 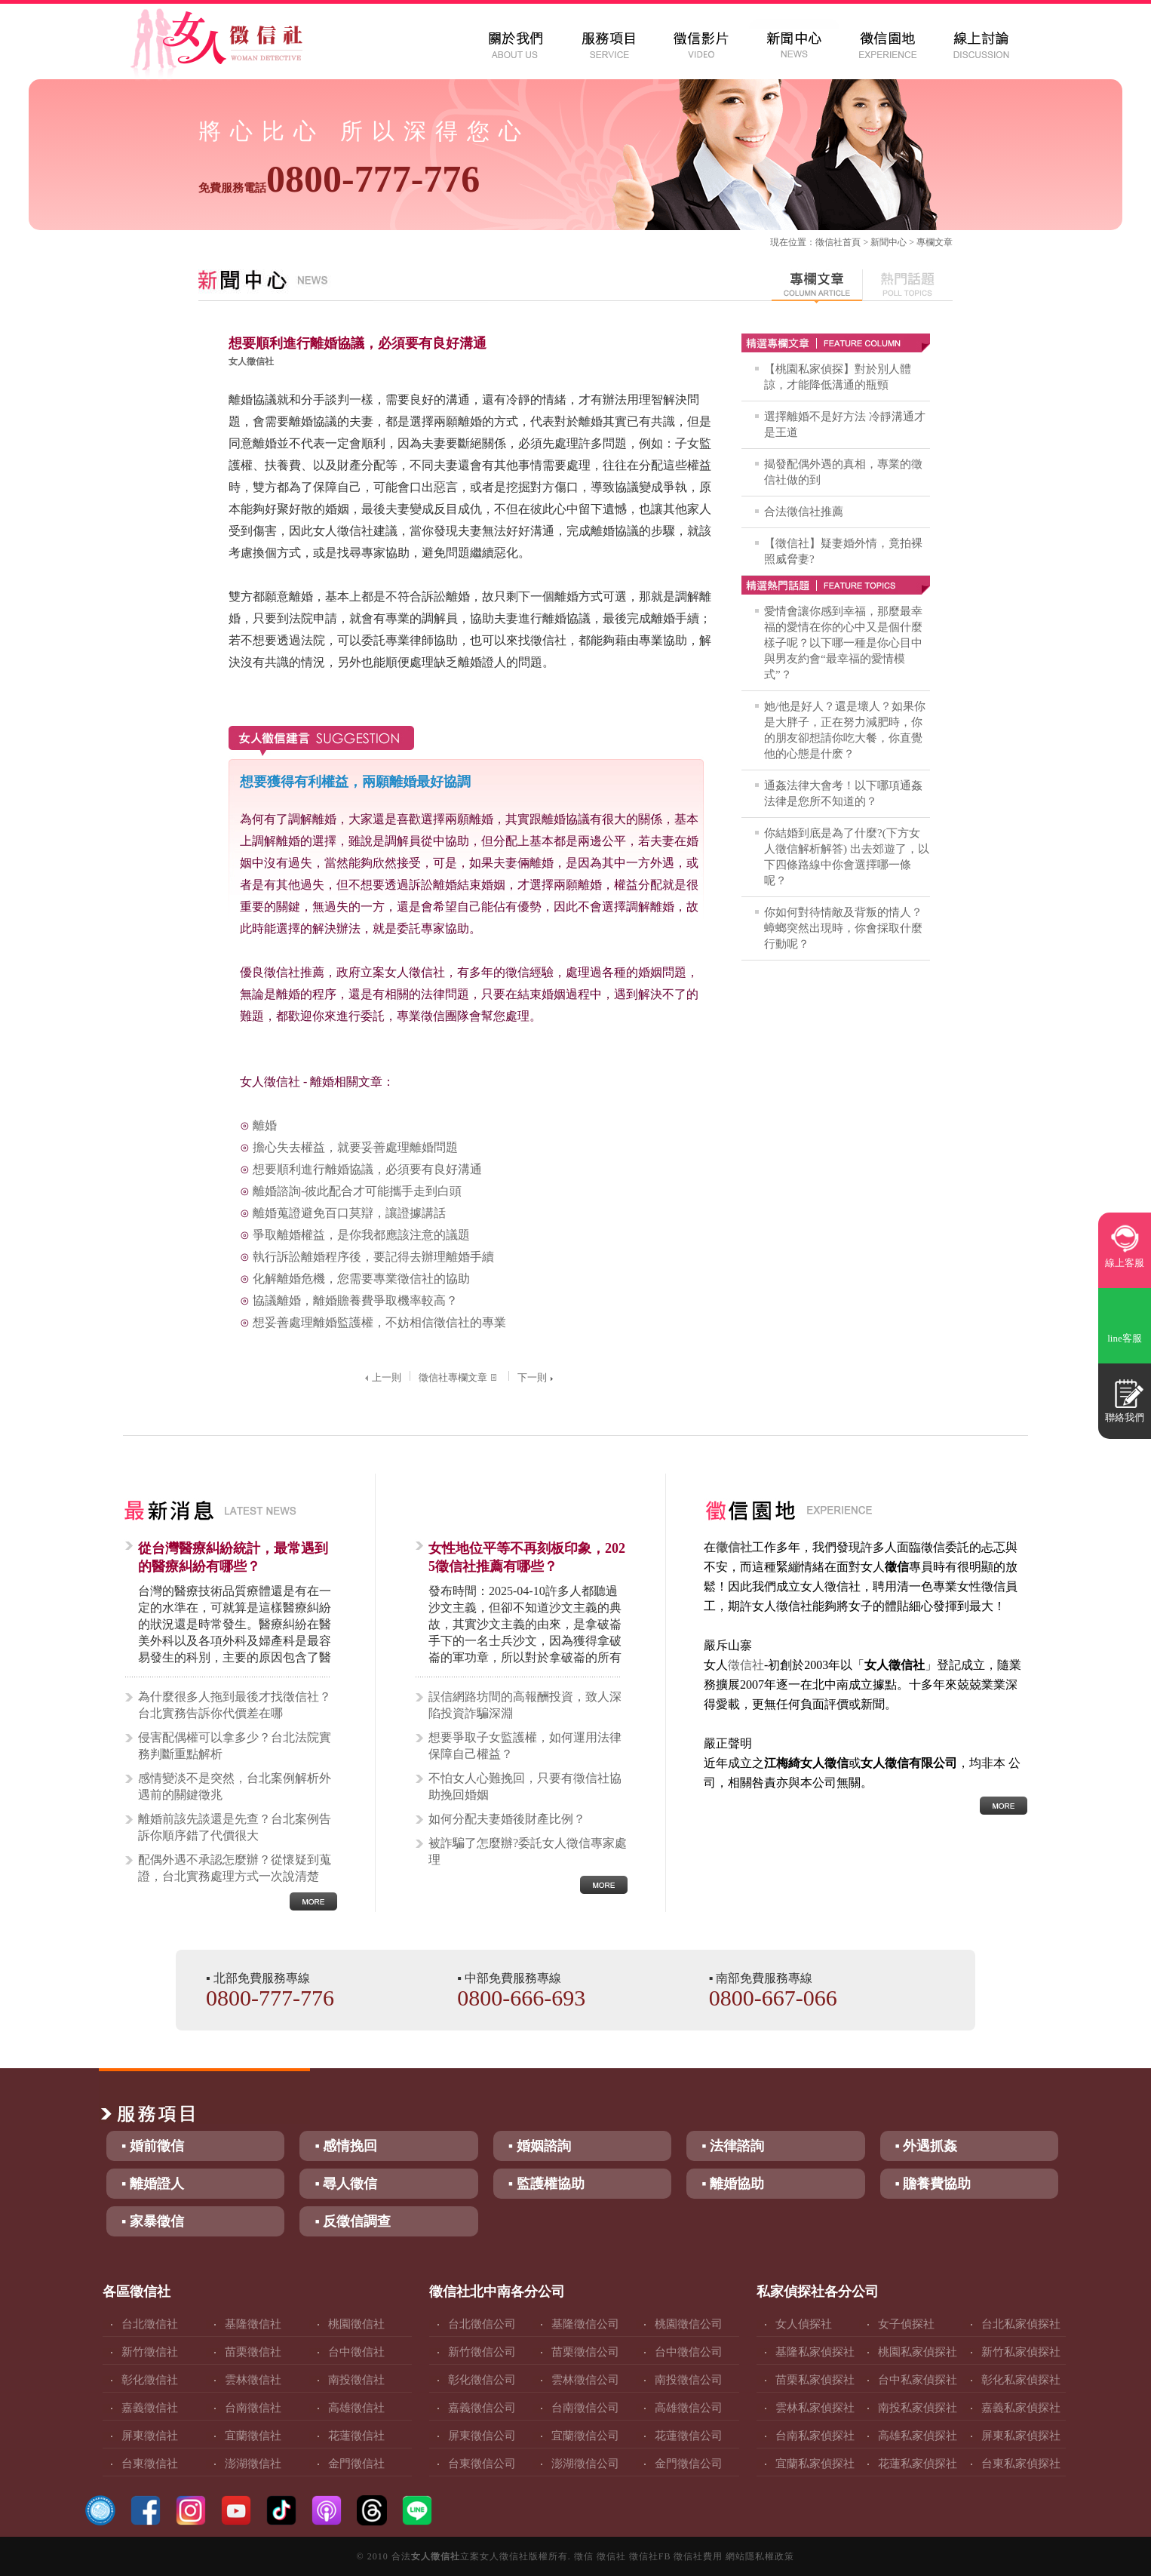 I want to click on 金門徵信社, so click(x=356, y=2464).